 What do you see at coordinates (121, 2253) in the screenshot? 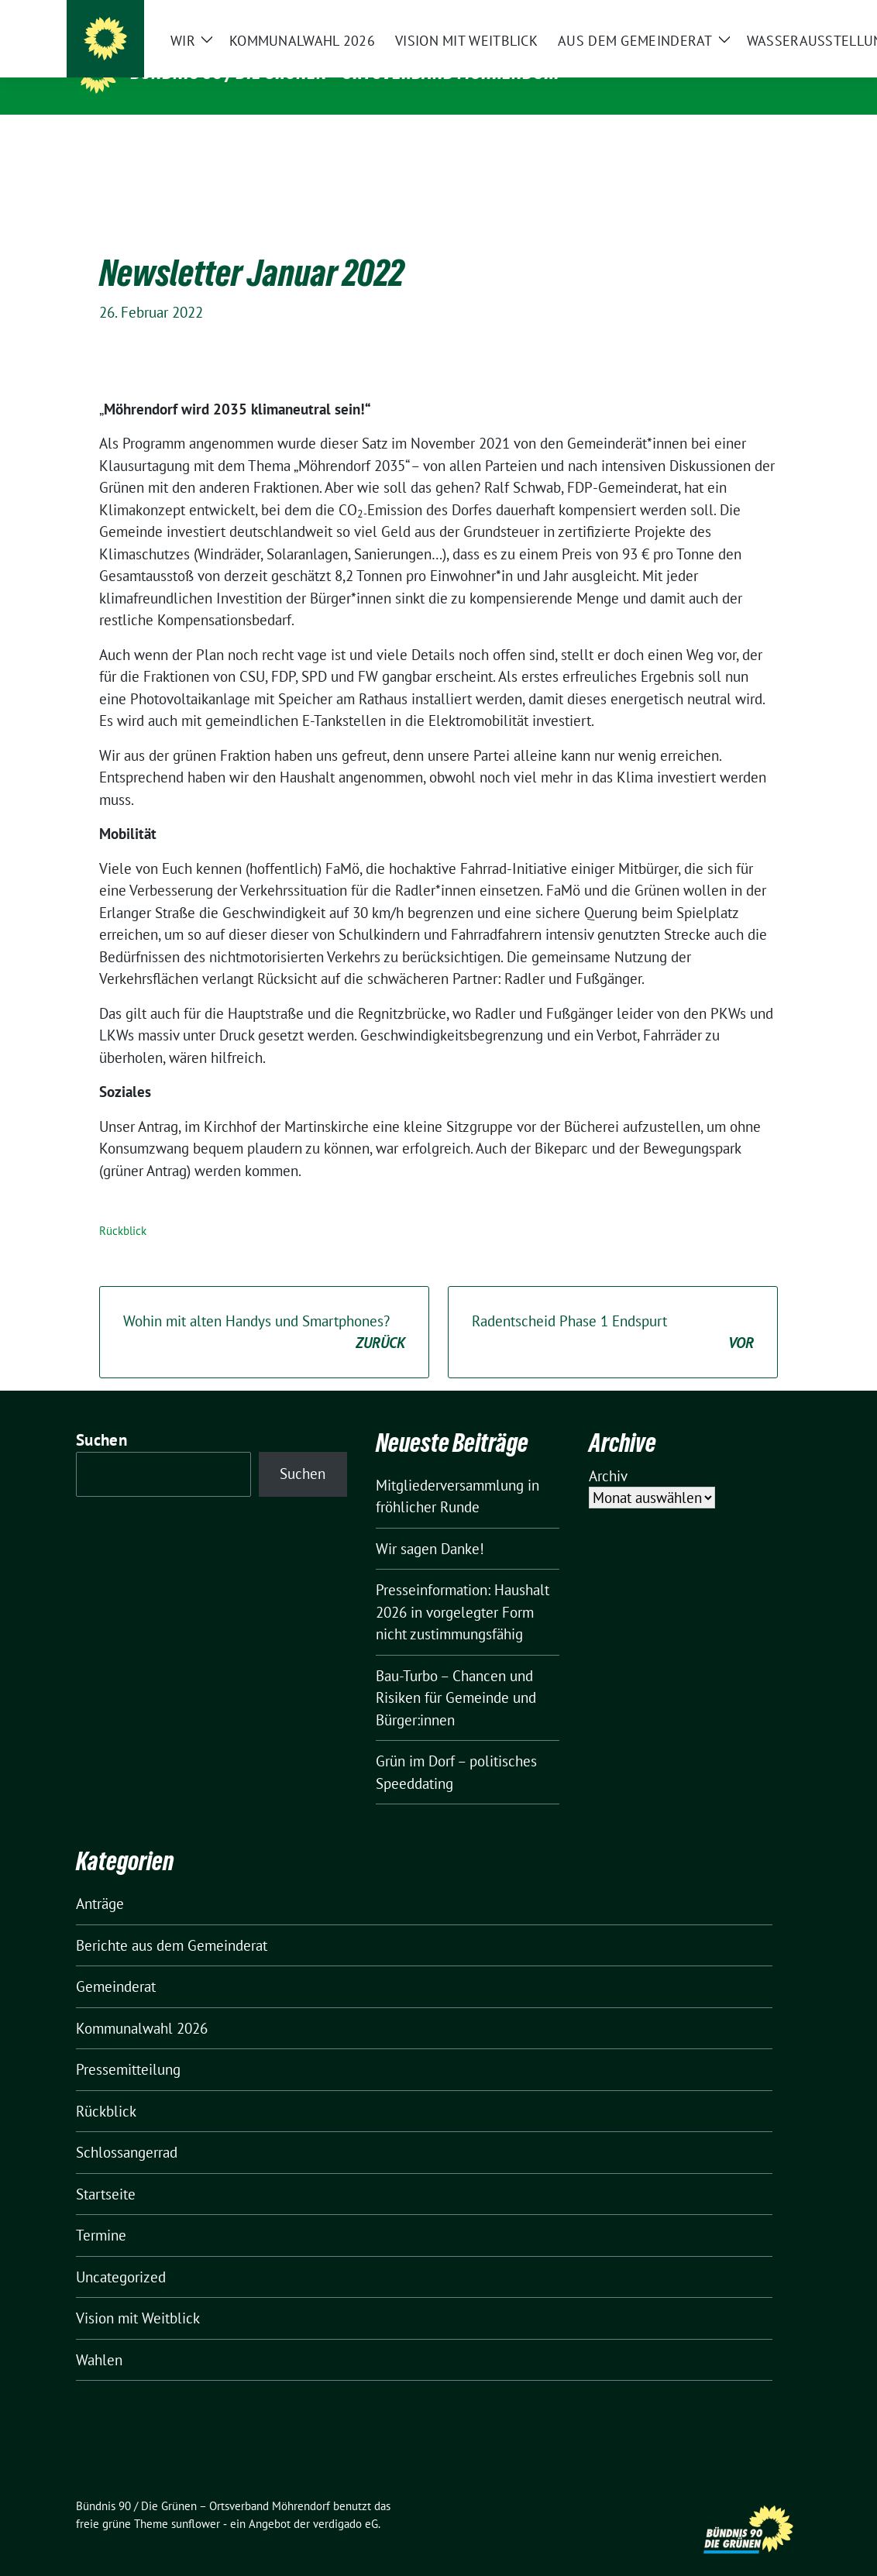
I see `Uncategorized` at bounding box center [121, 2253].